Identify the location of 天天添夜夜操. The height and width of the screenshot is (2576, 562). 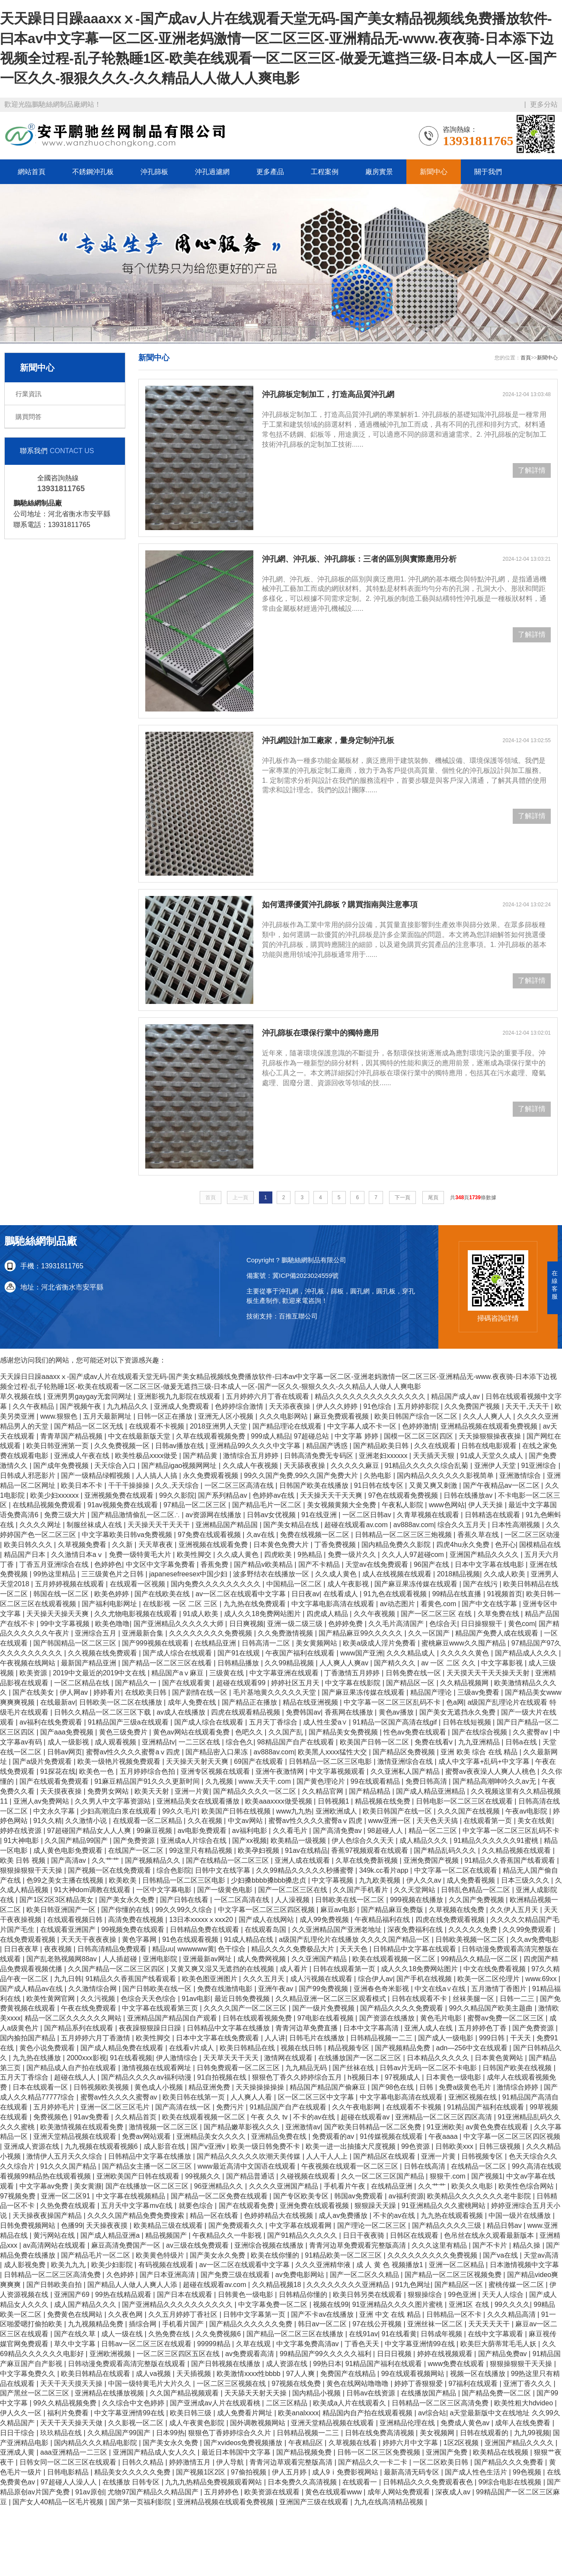
(290, 1406).